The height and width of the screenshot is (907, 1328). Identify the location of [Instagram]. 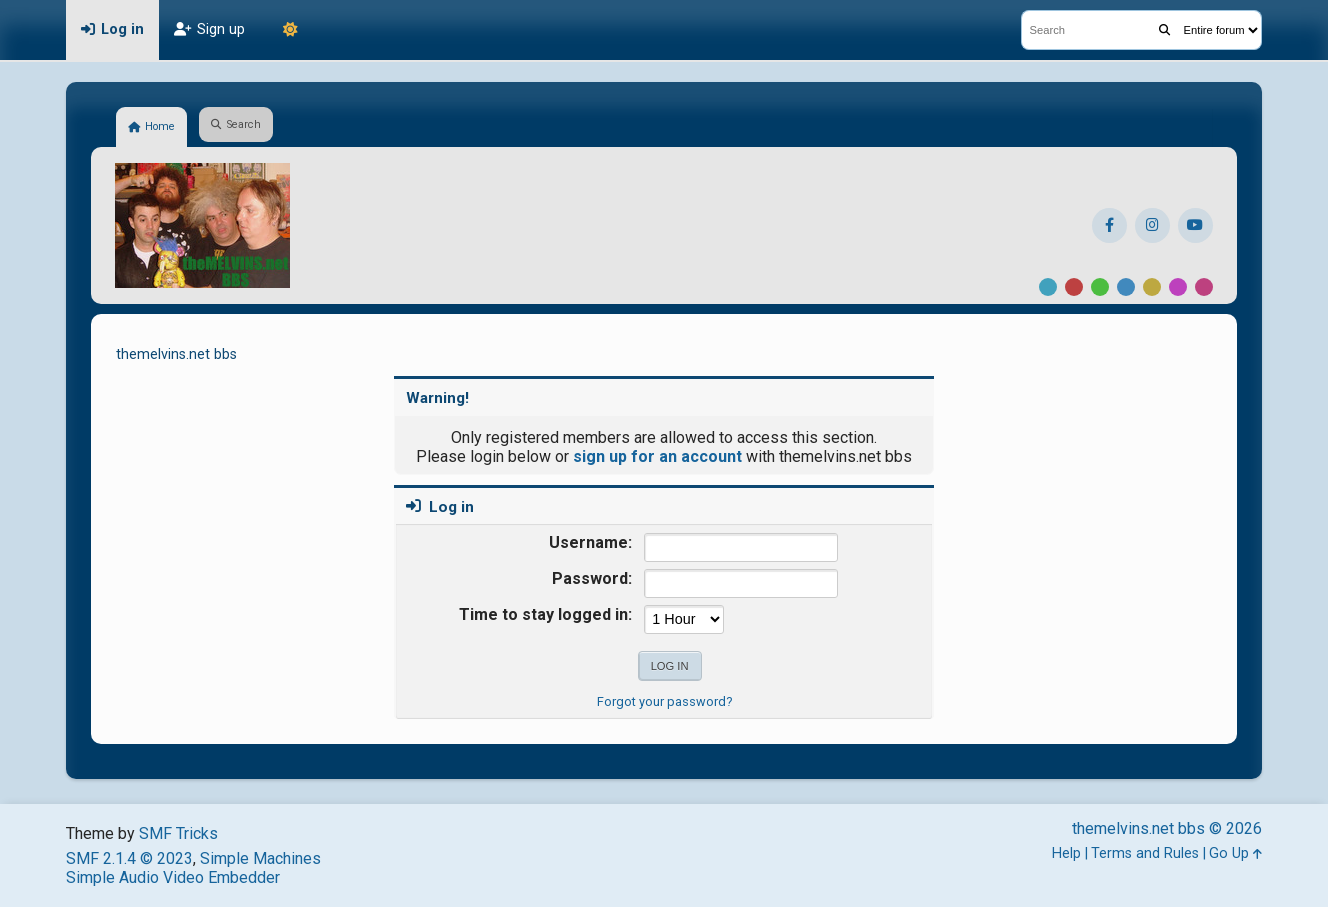
(1152, 225).